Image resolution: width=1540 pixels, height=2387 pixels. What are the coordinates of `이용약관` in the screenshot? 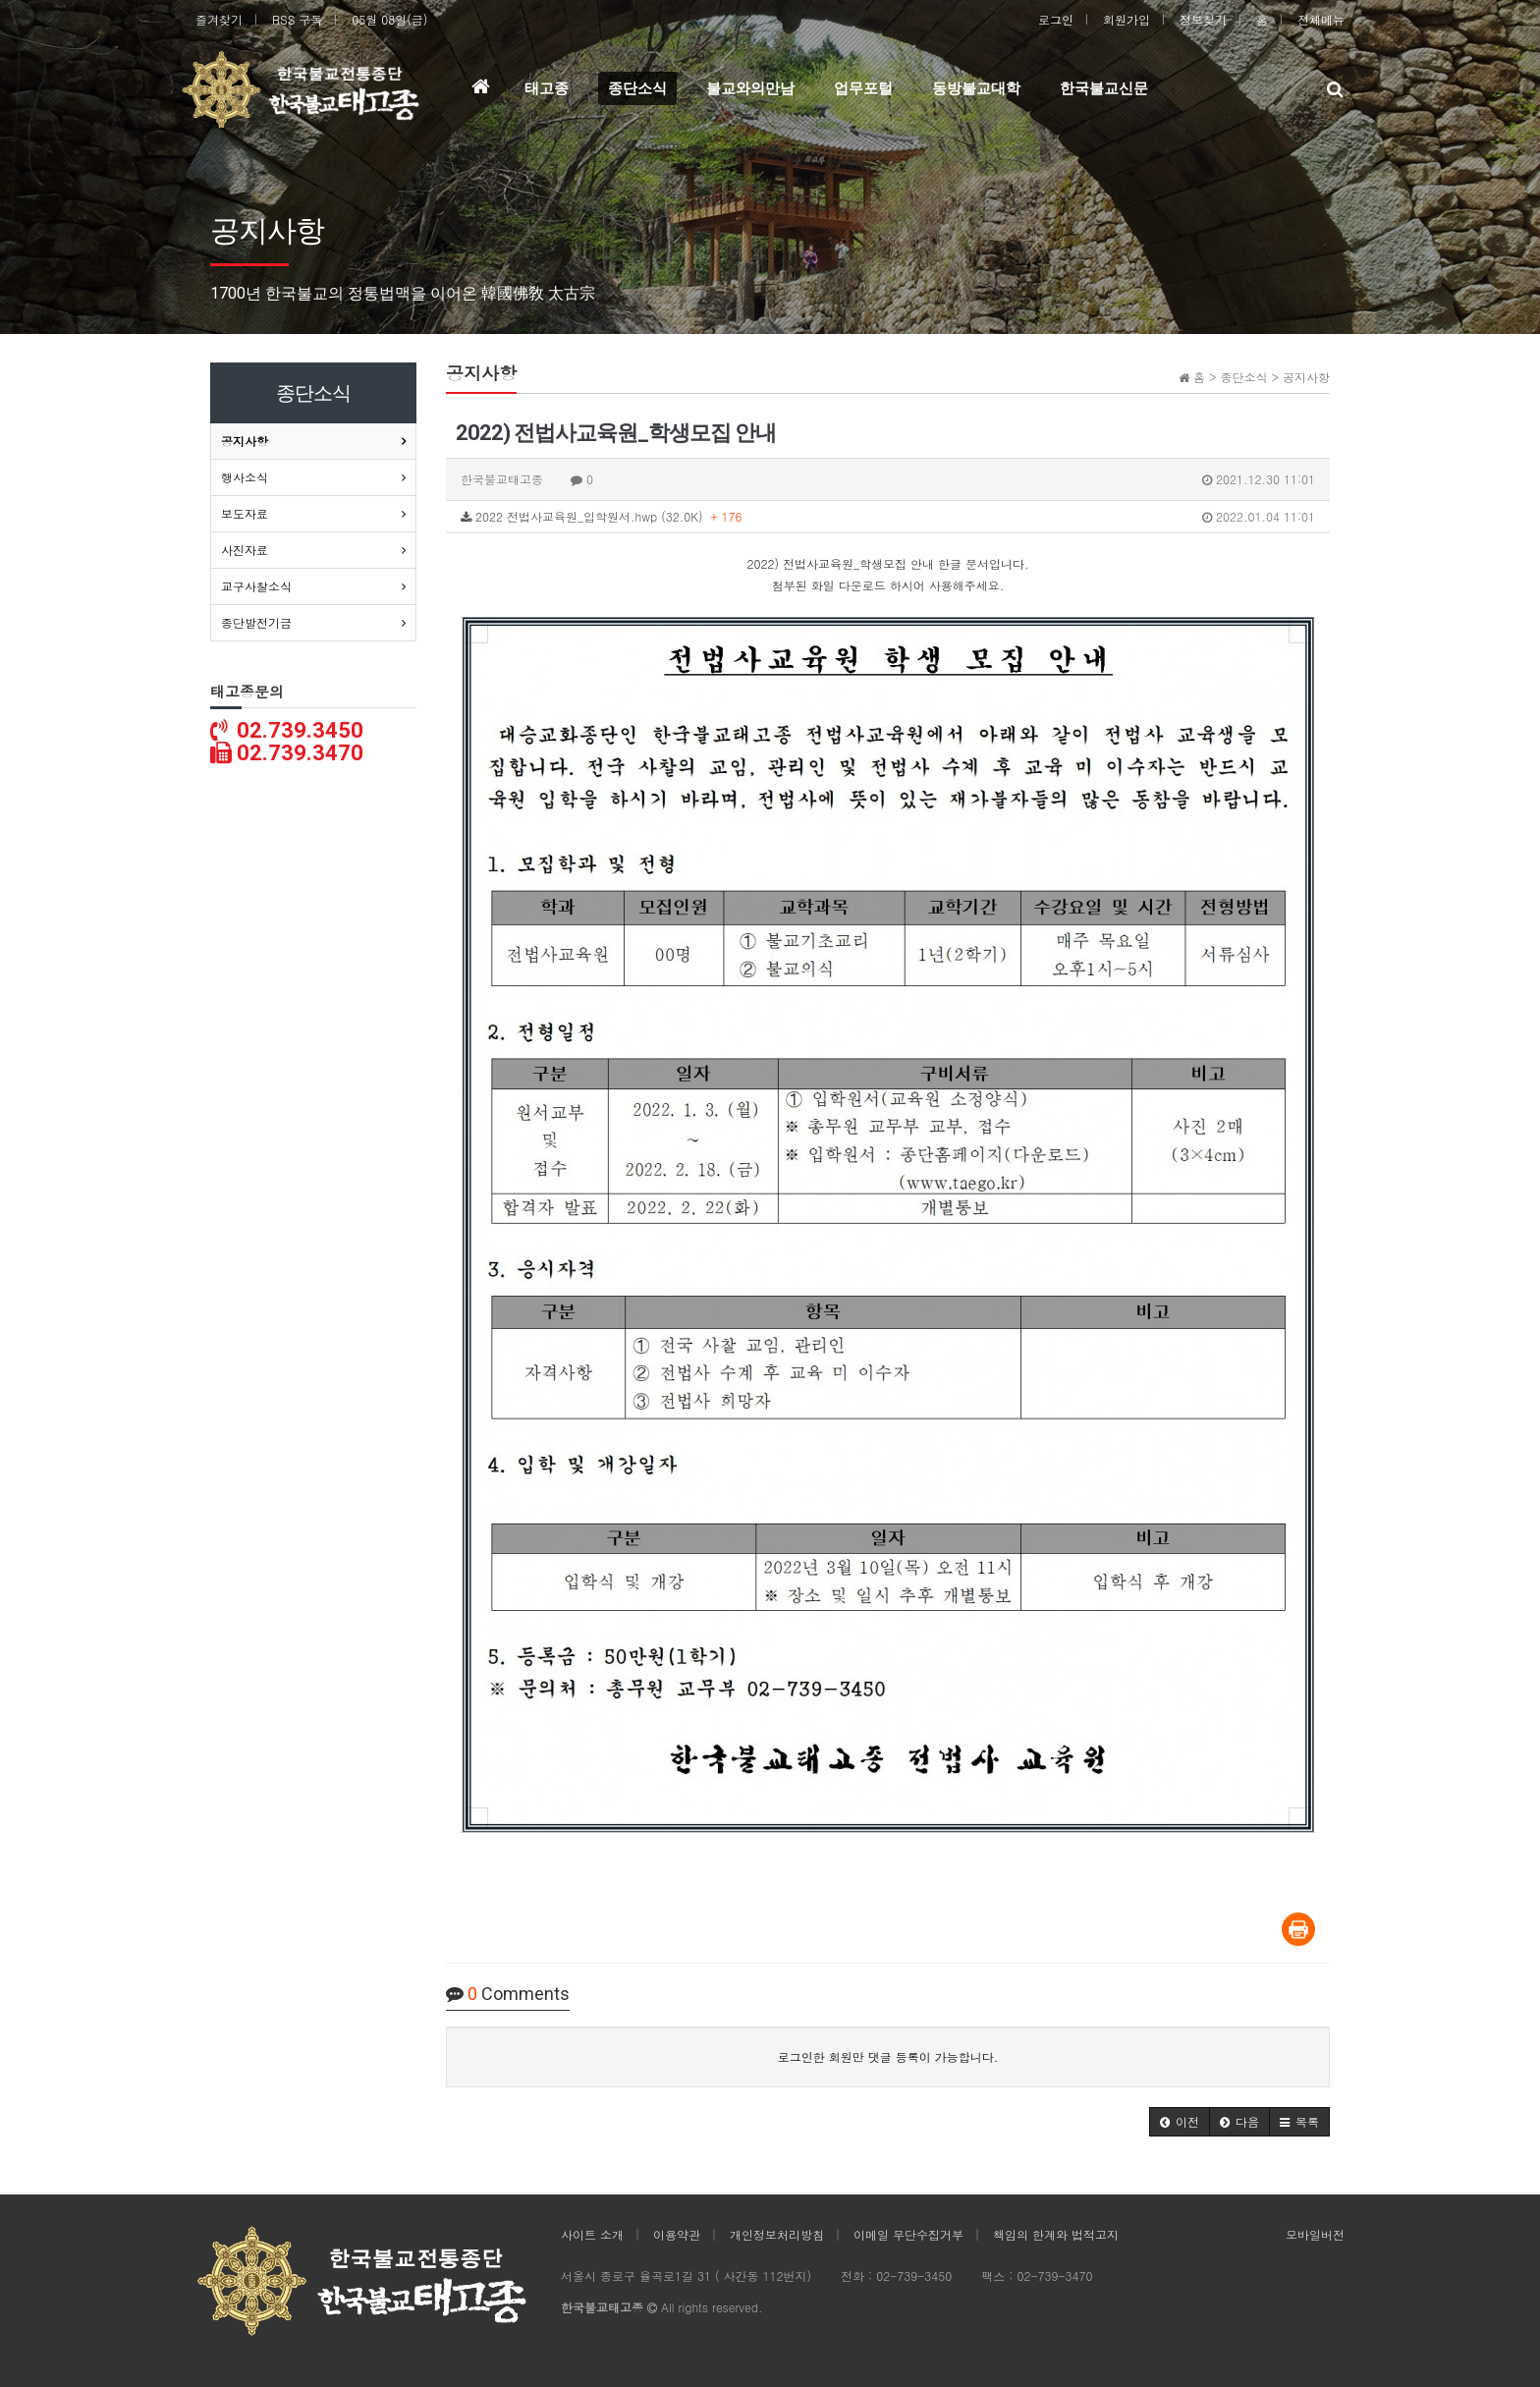 It's located at (676, 2234).